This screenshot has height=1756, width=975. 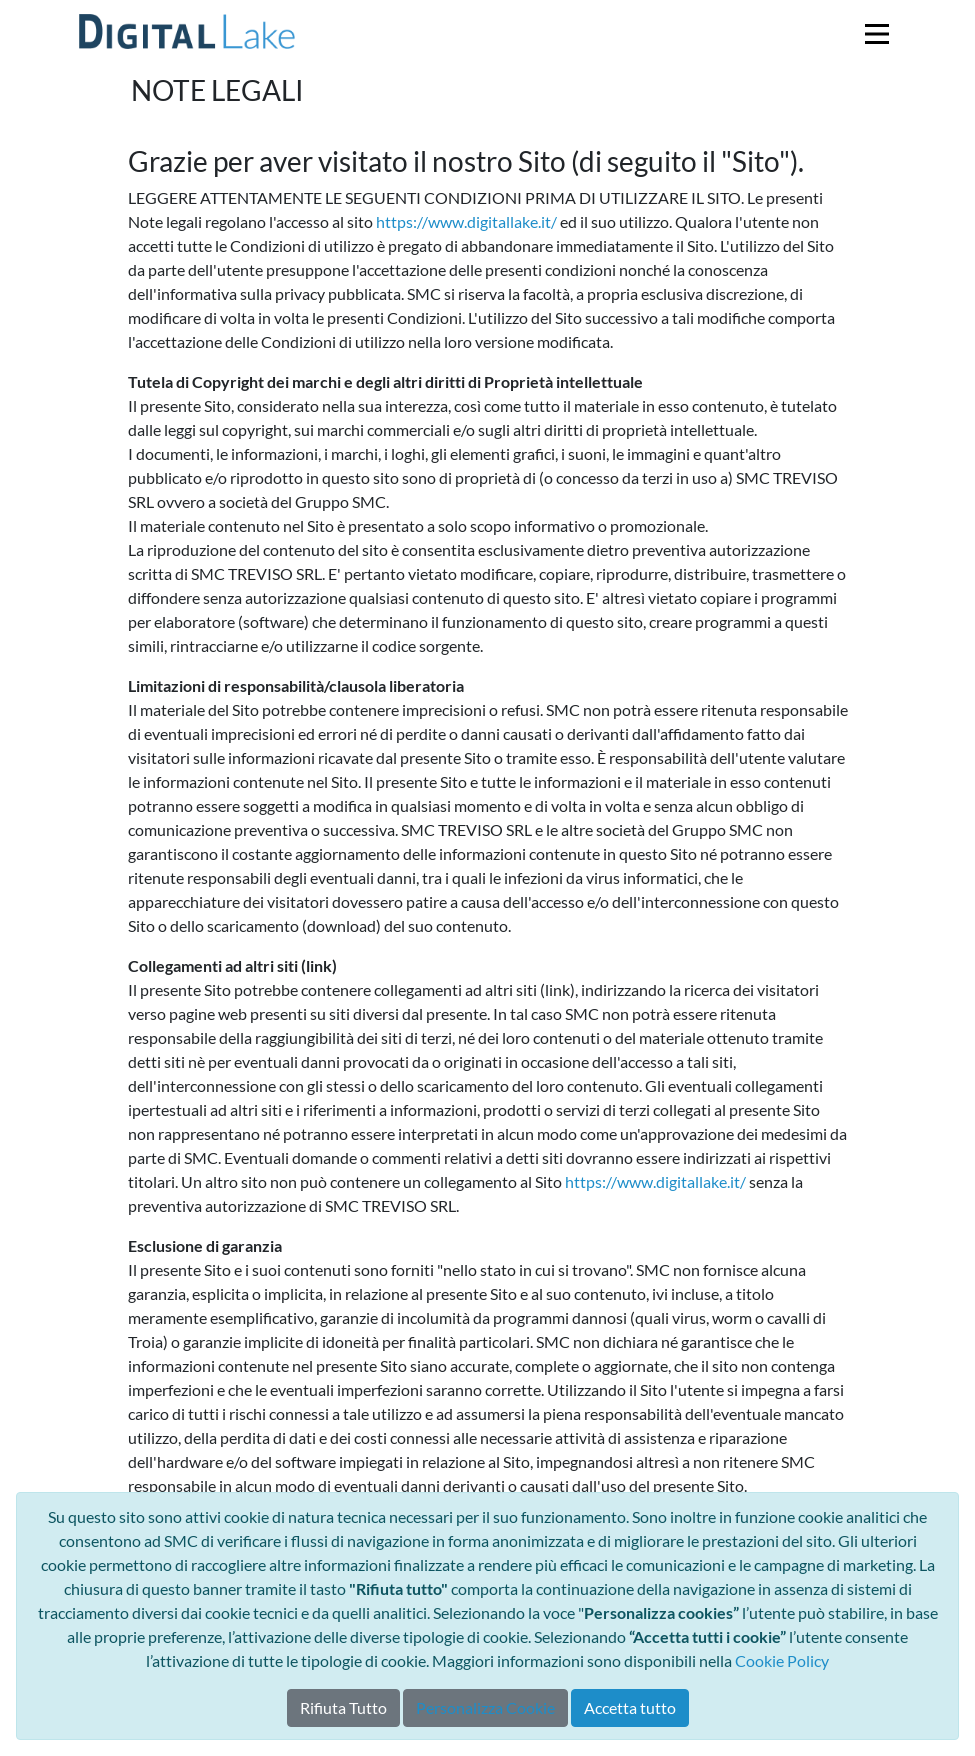 What do you see at coordinates (782, 1660) in the screenshot?
I see `Cookie Policy` at bounding box center [782, 1660].